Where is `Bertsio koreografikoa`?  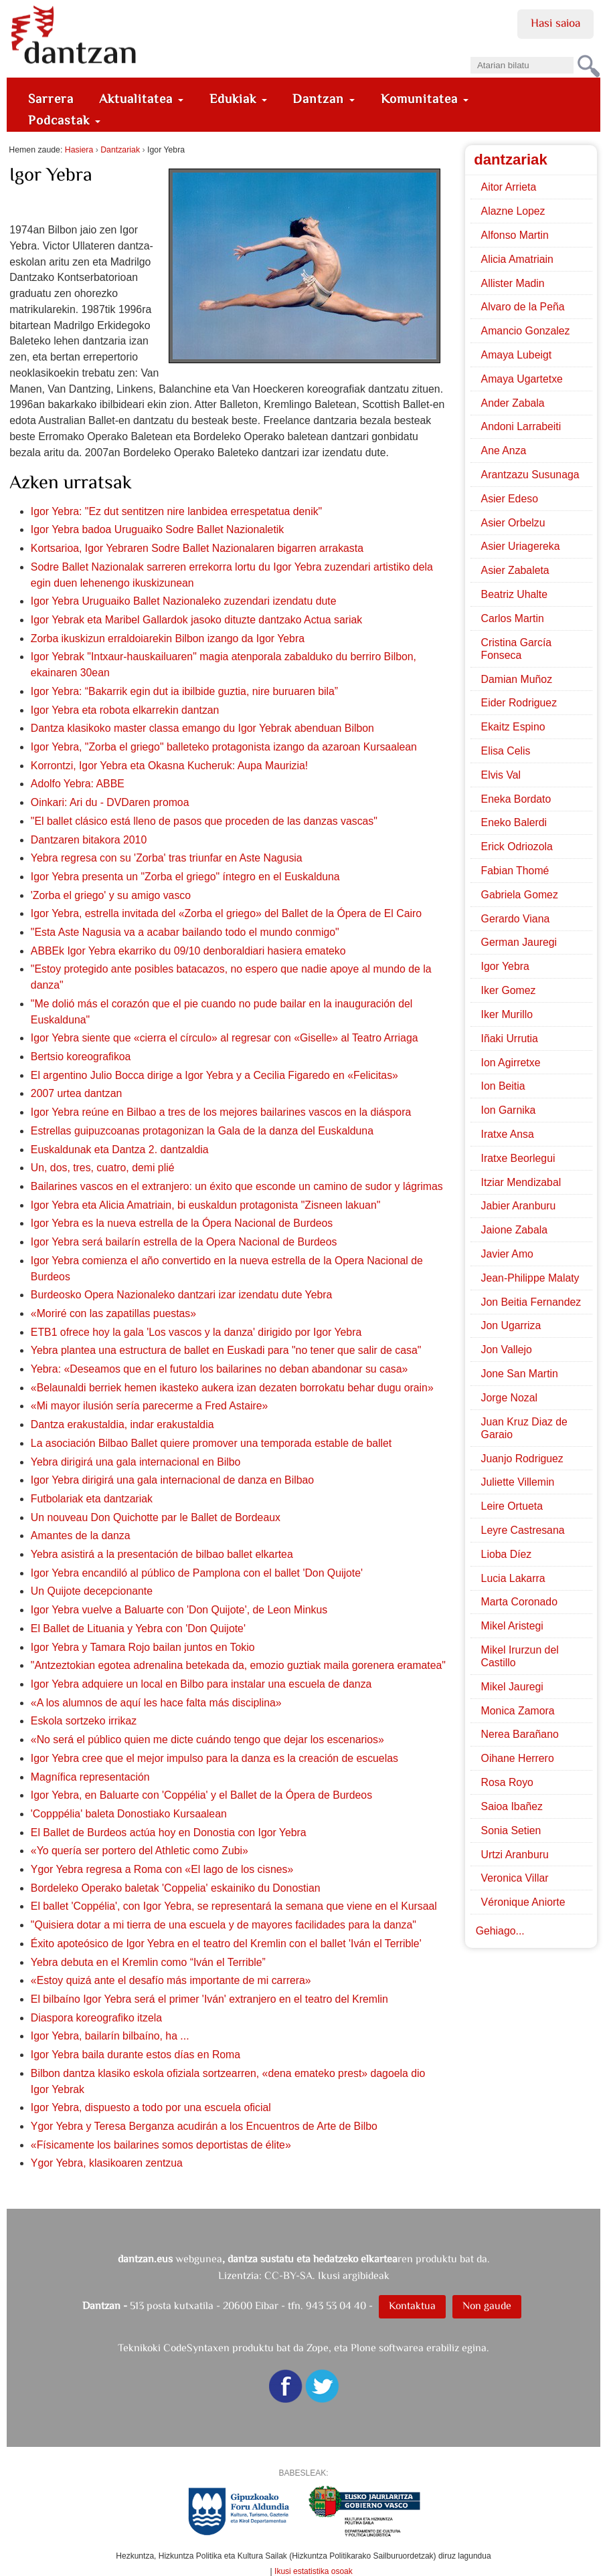
Bertsio koreografikoa is located at coordinates (81, 1056).